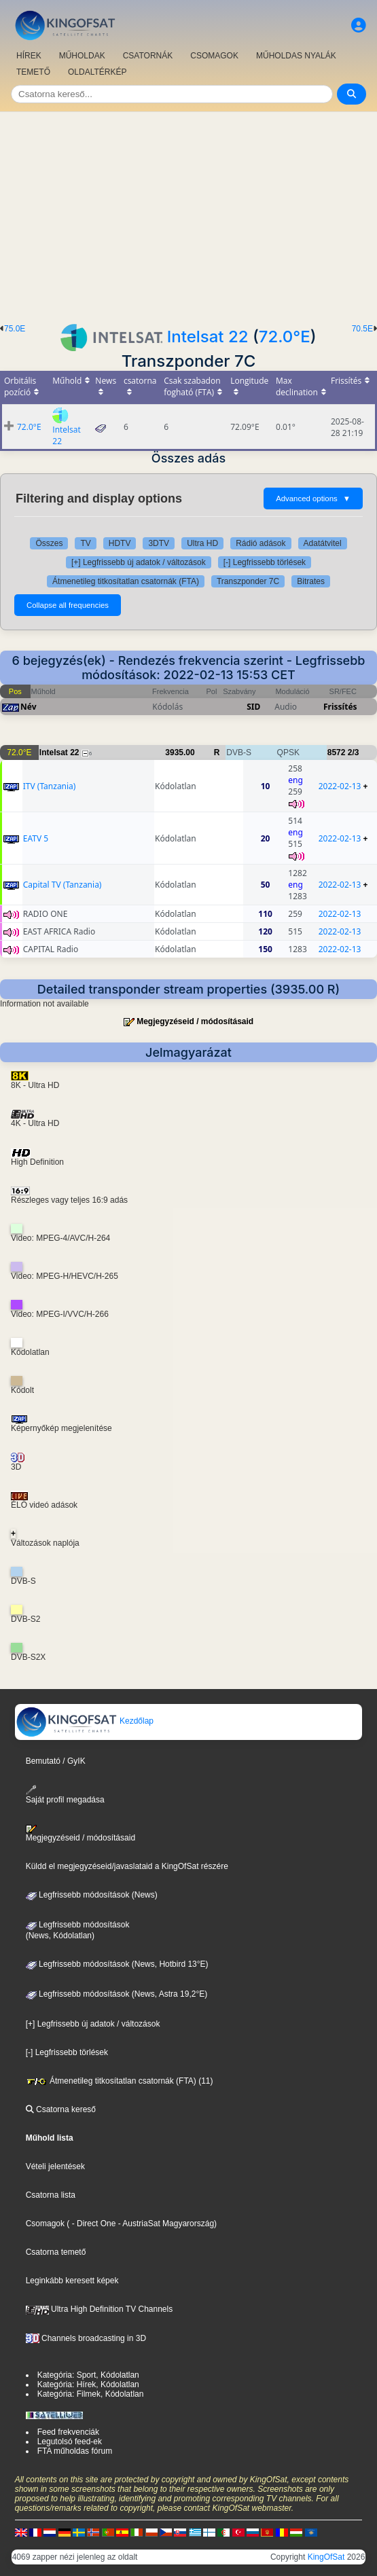 This screenshot has height=2576, width=377. I want to click on CSATORNÁK, so click(148, 55).